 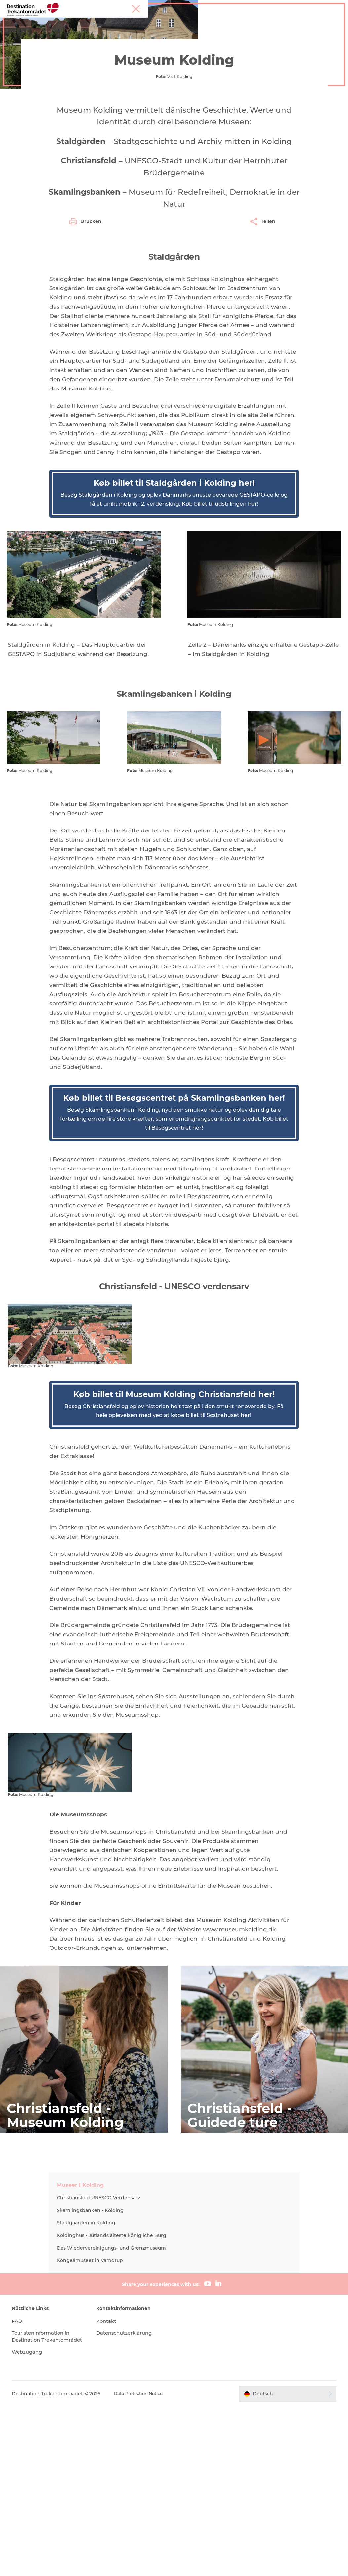 What do you see at coordinates (257, 21) in the screenshot?
I see `Events` at bounding box center [257, 21].